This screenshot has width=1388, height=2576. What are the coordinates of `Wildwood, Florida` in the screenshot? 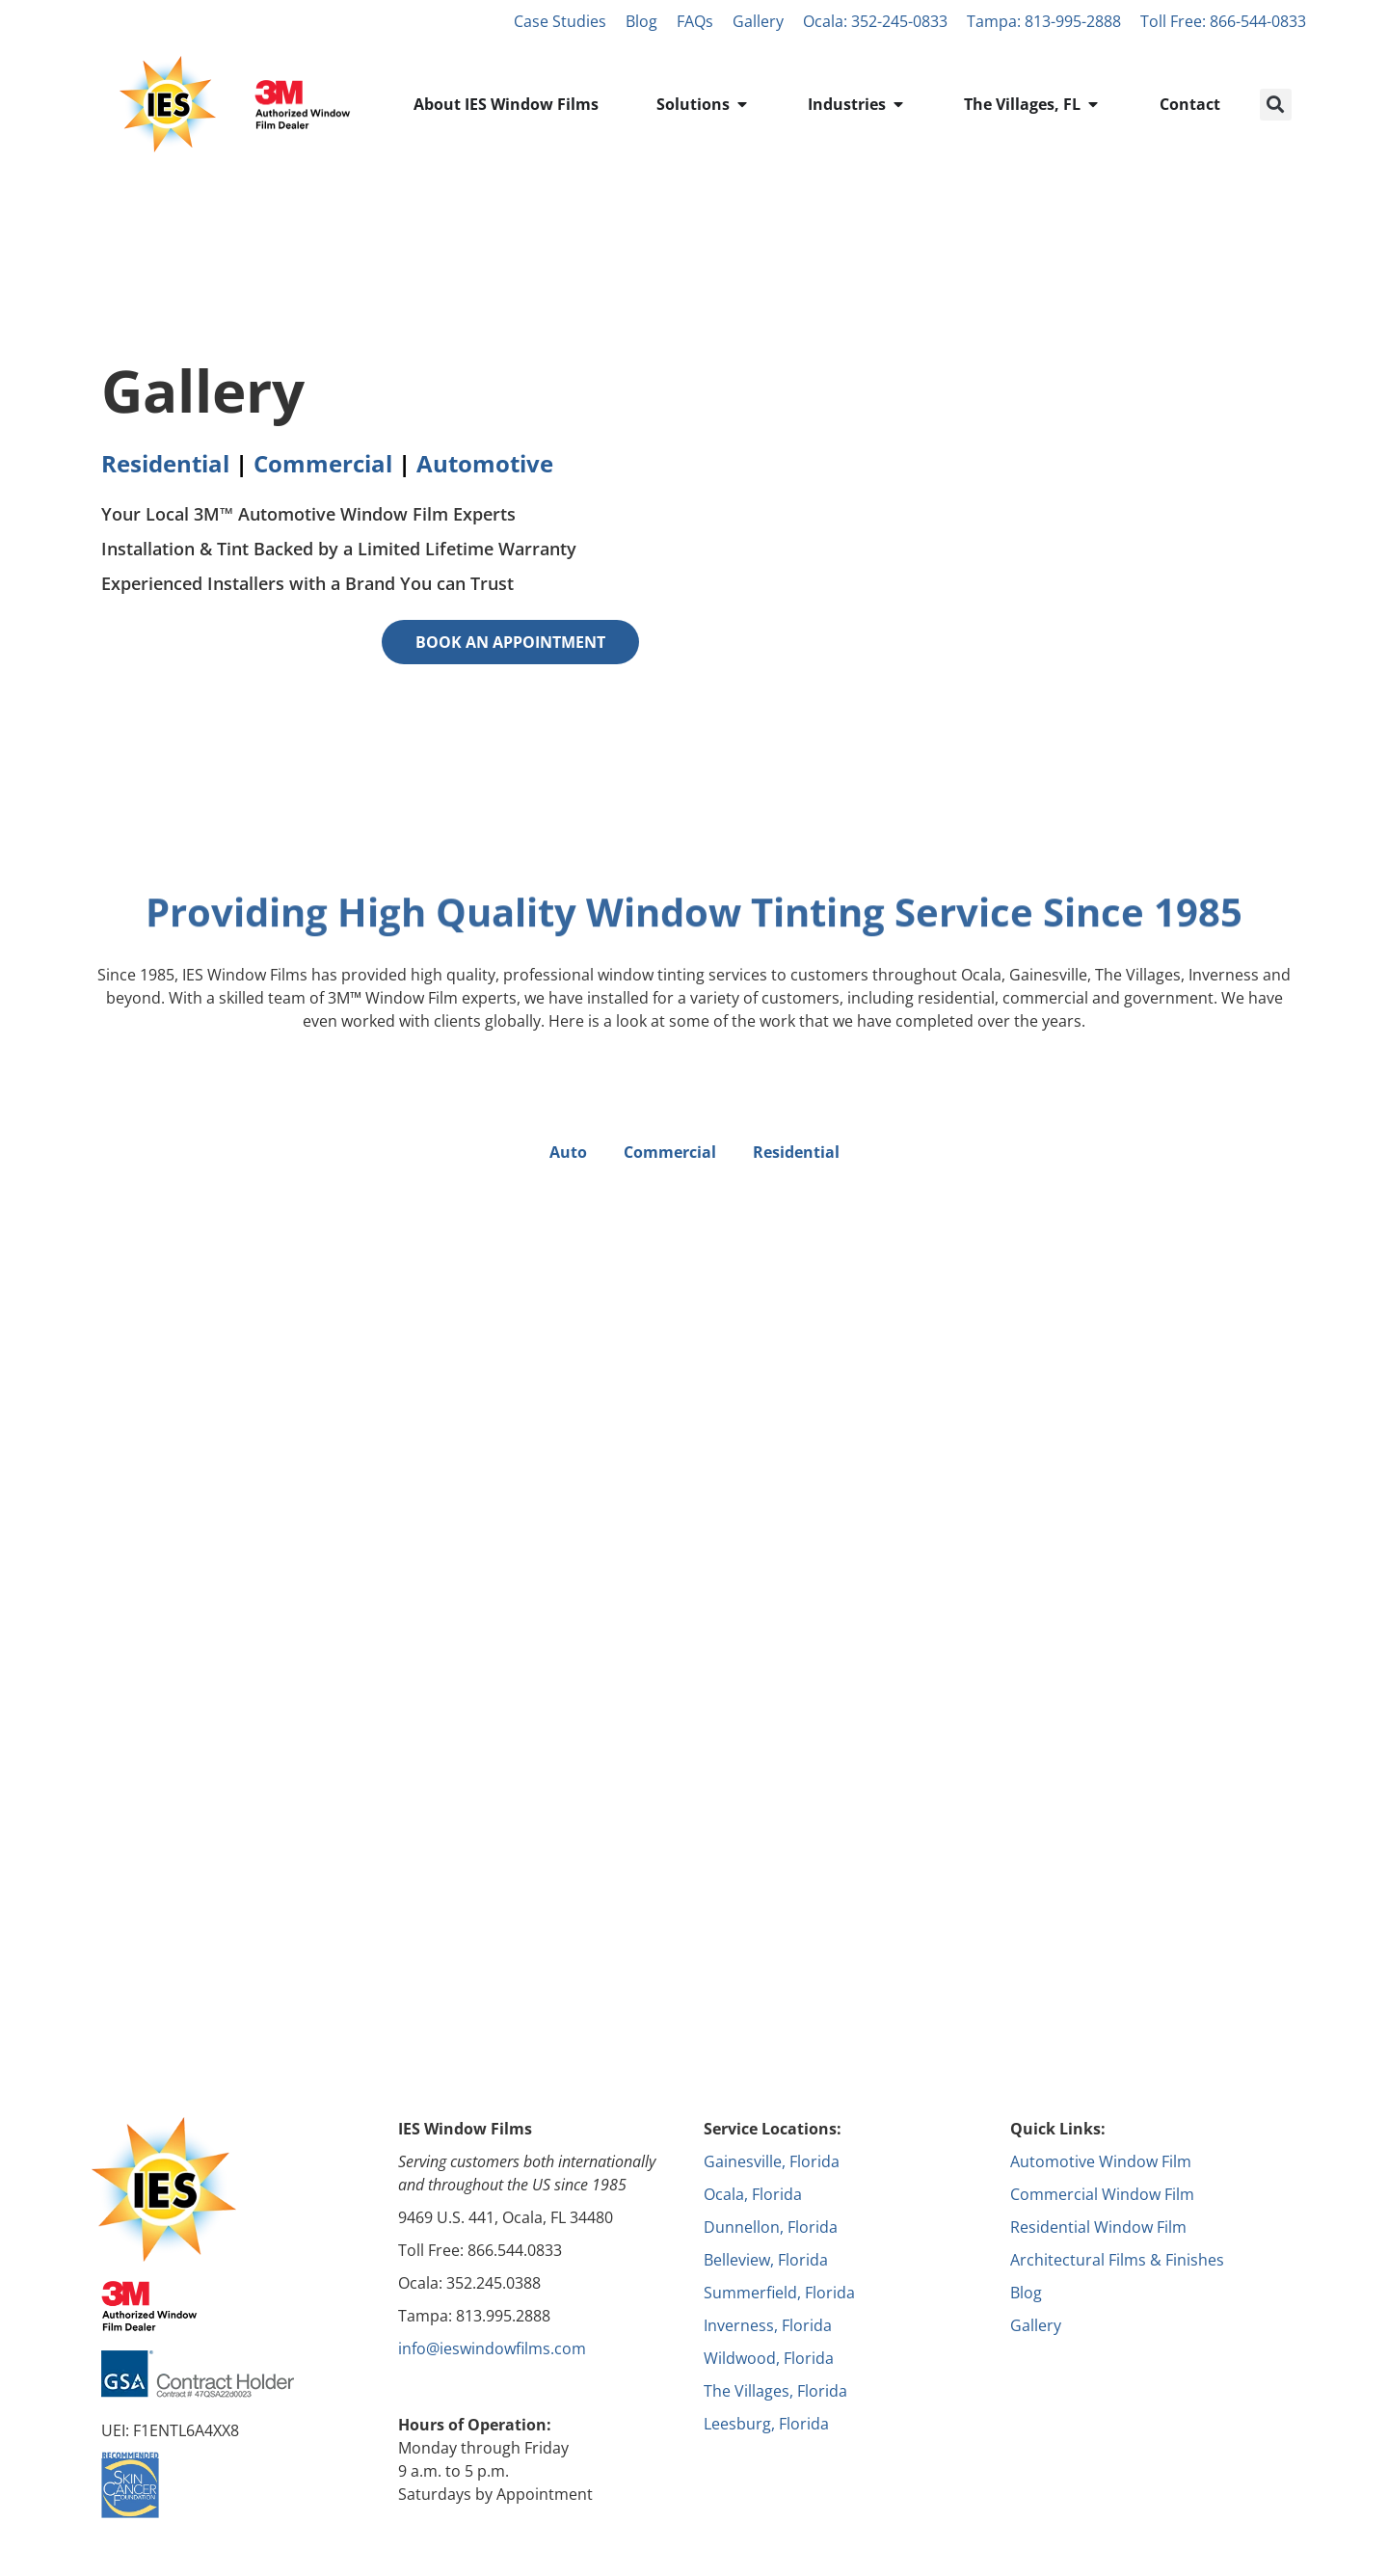 It's located at (769, 2358).